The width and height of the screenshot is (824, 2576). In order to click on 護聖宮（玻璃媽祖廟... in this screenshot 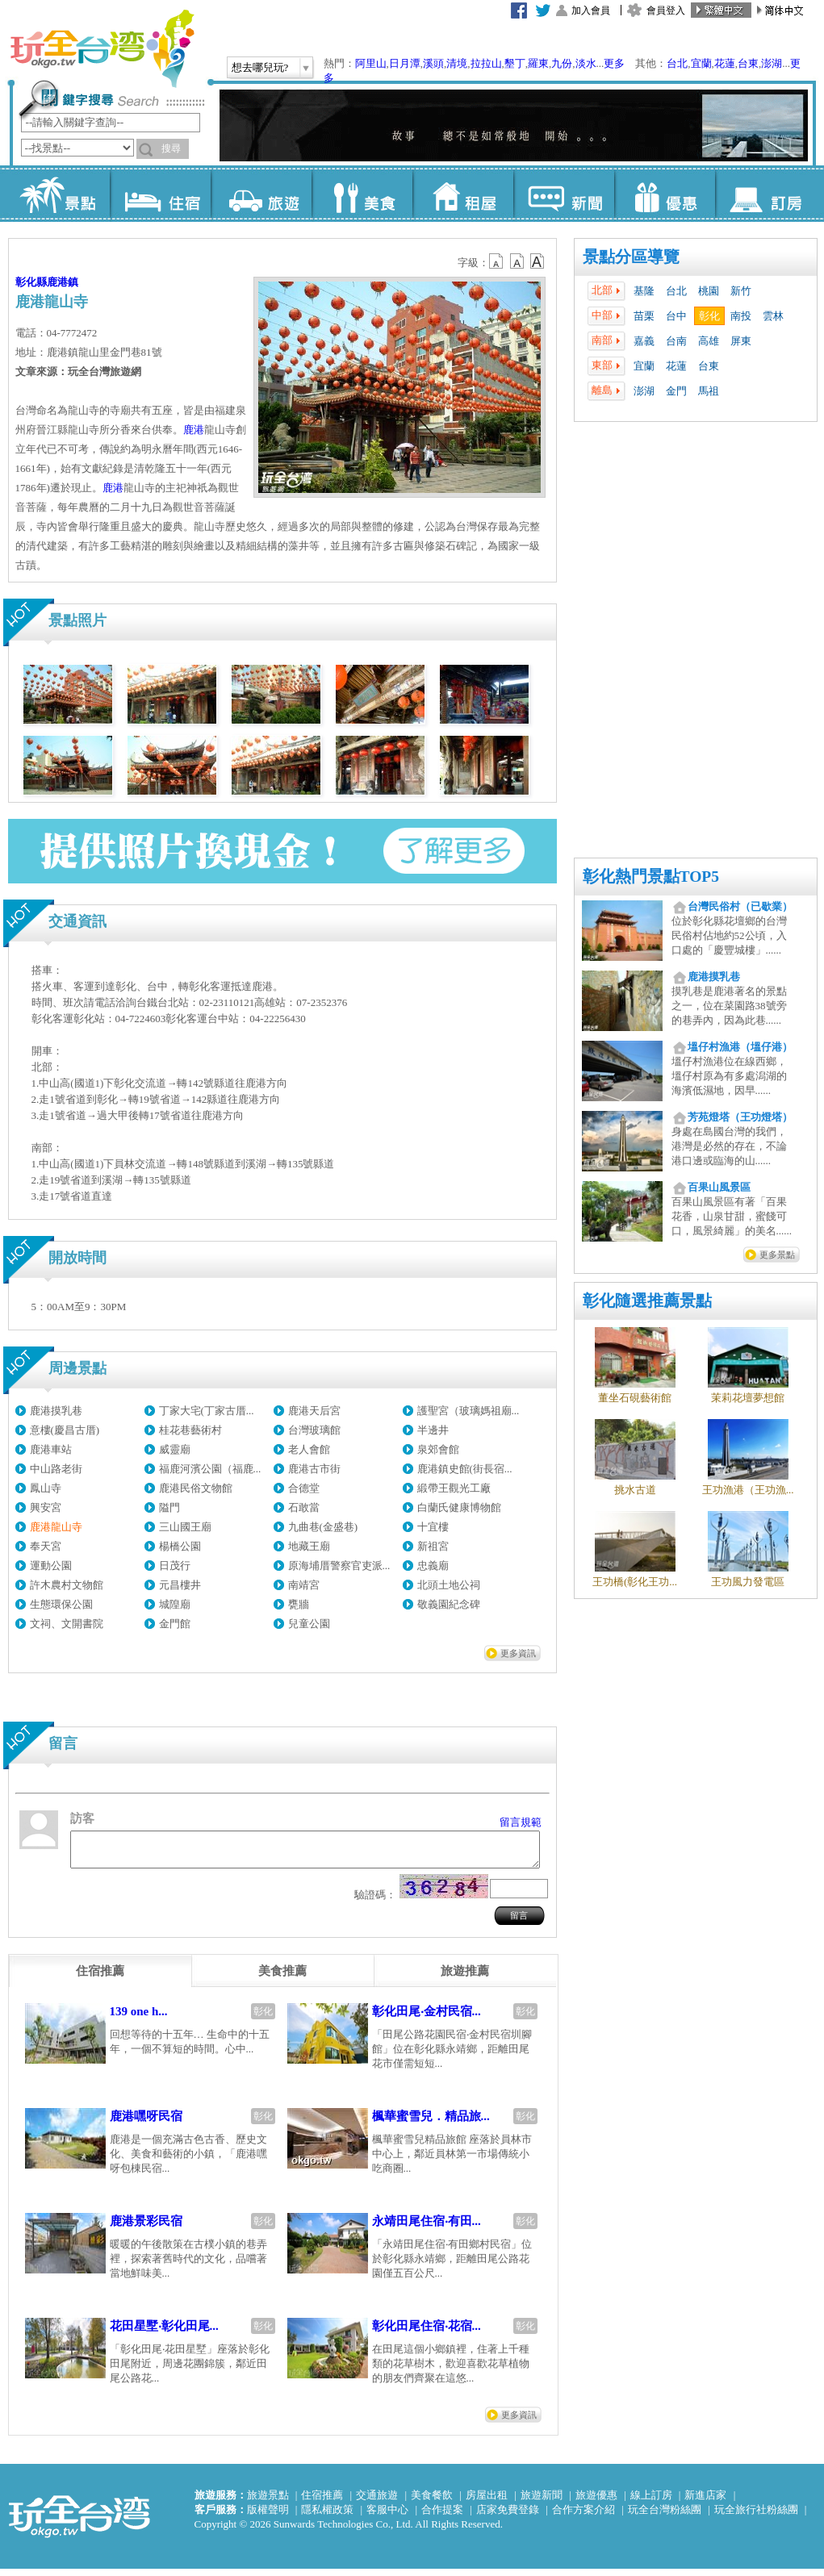, I will do `click(468, 1411)`.